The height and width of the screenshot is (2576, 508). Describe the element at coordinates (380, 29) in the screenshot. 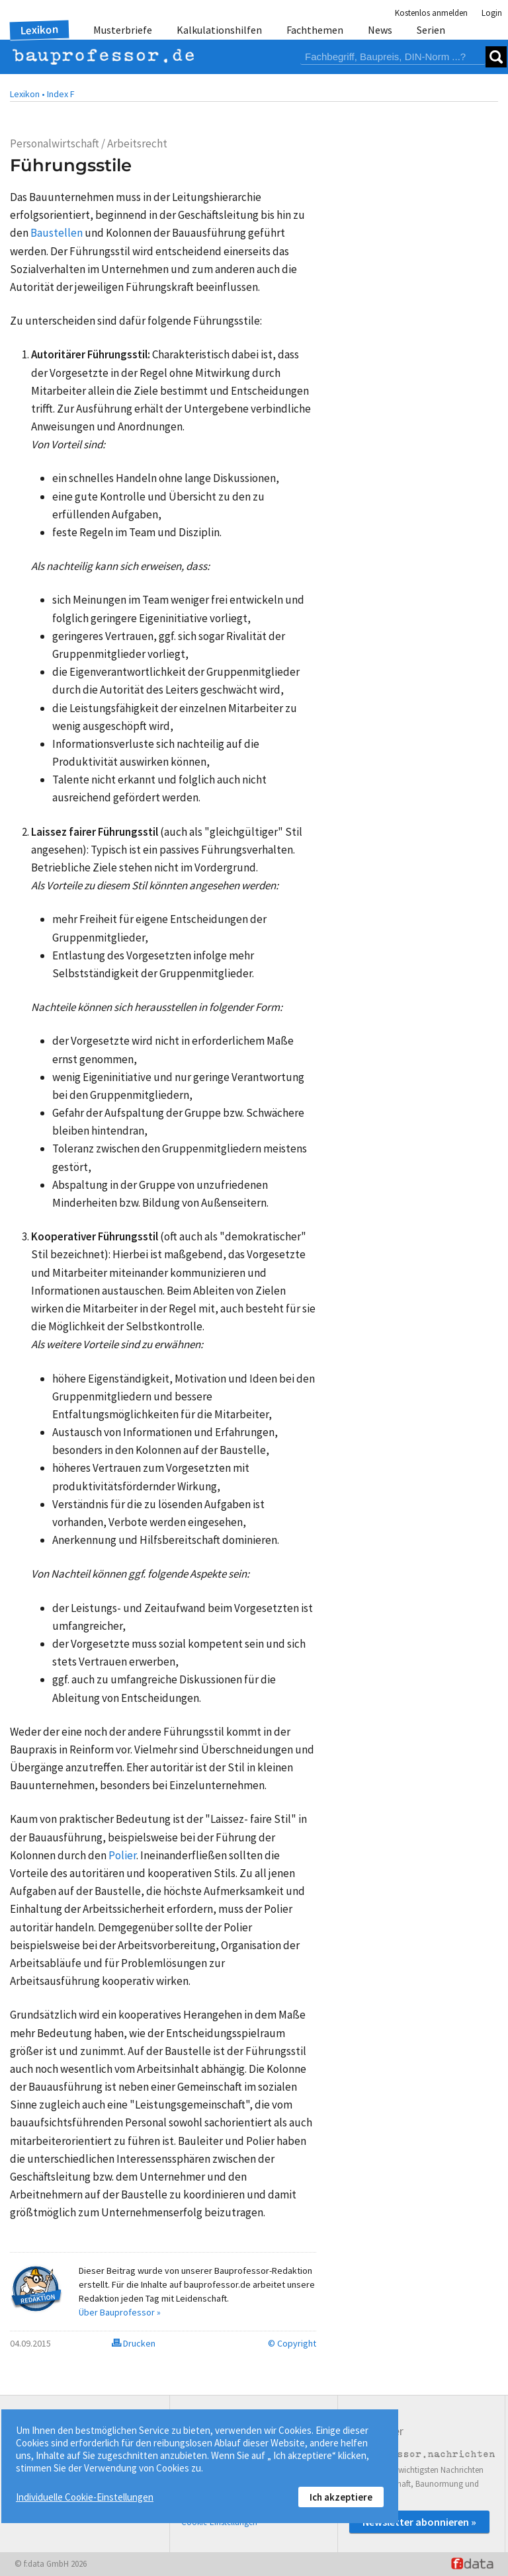

I see `News` at that location.